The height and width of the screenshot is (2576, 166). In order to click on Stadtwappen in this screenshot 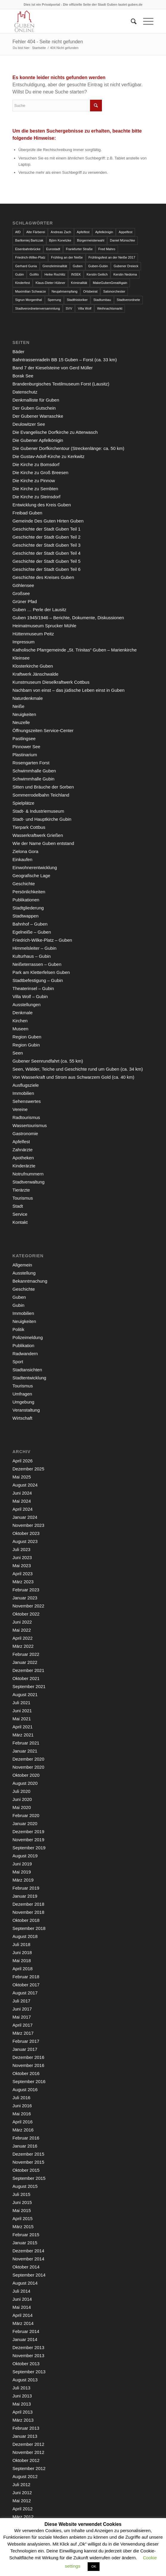, I will do `click(26, 915)`.